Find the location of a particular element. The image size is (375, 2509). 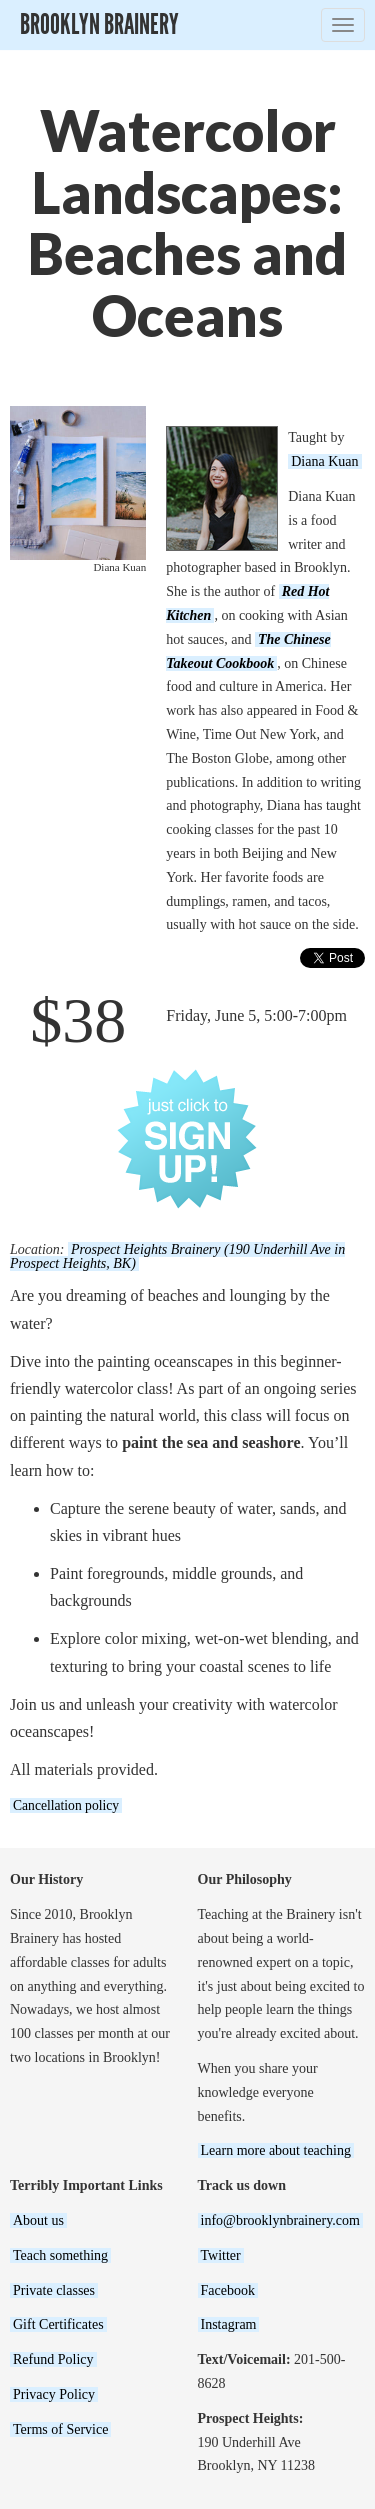

About us is located at coordinates (38, 2220).